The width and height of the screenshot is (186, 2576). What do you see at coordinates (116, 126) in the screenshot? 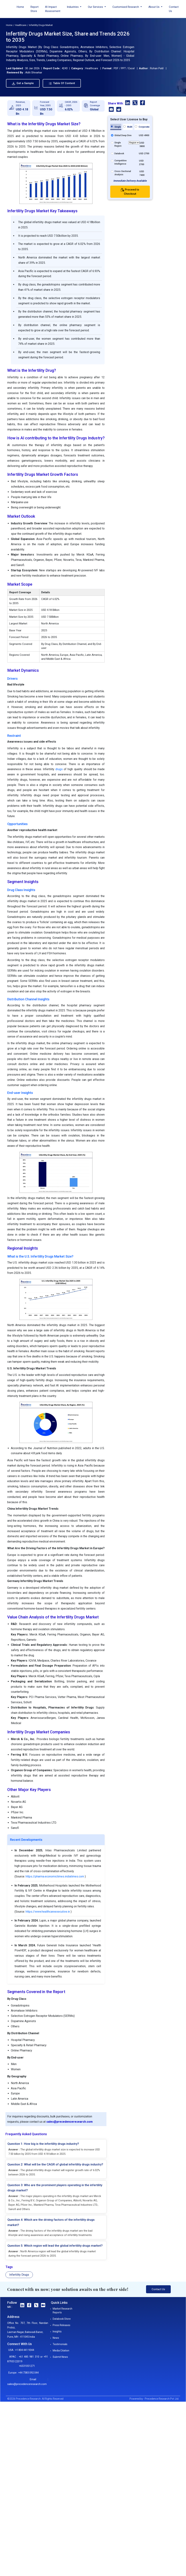
I see `Single` at bounding box center [116, 126].